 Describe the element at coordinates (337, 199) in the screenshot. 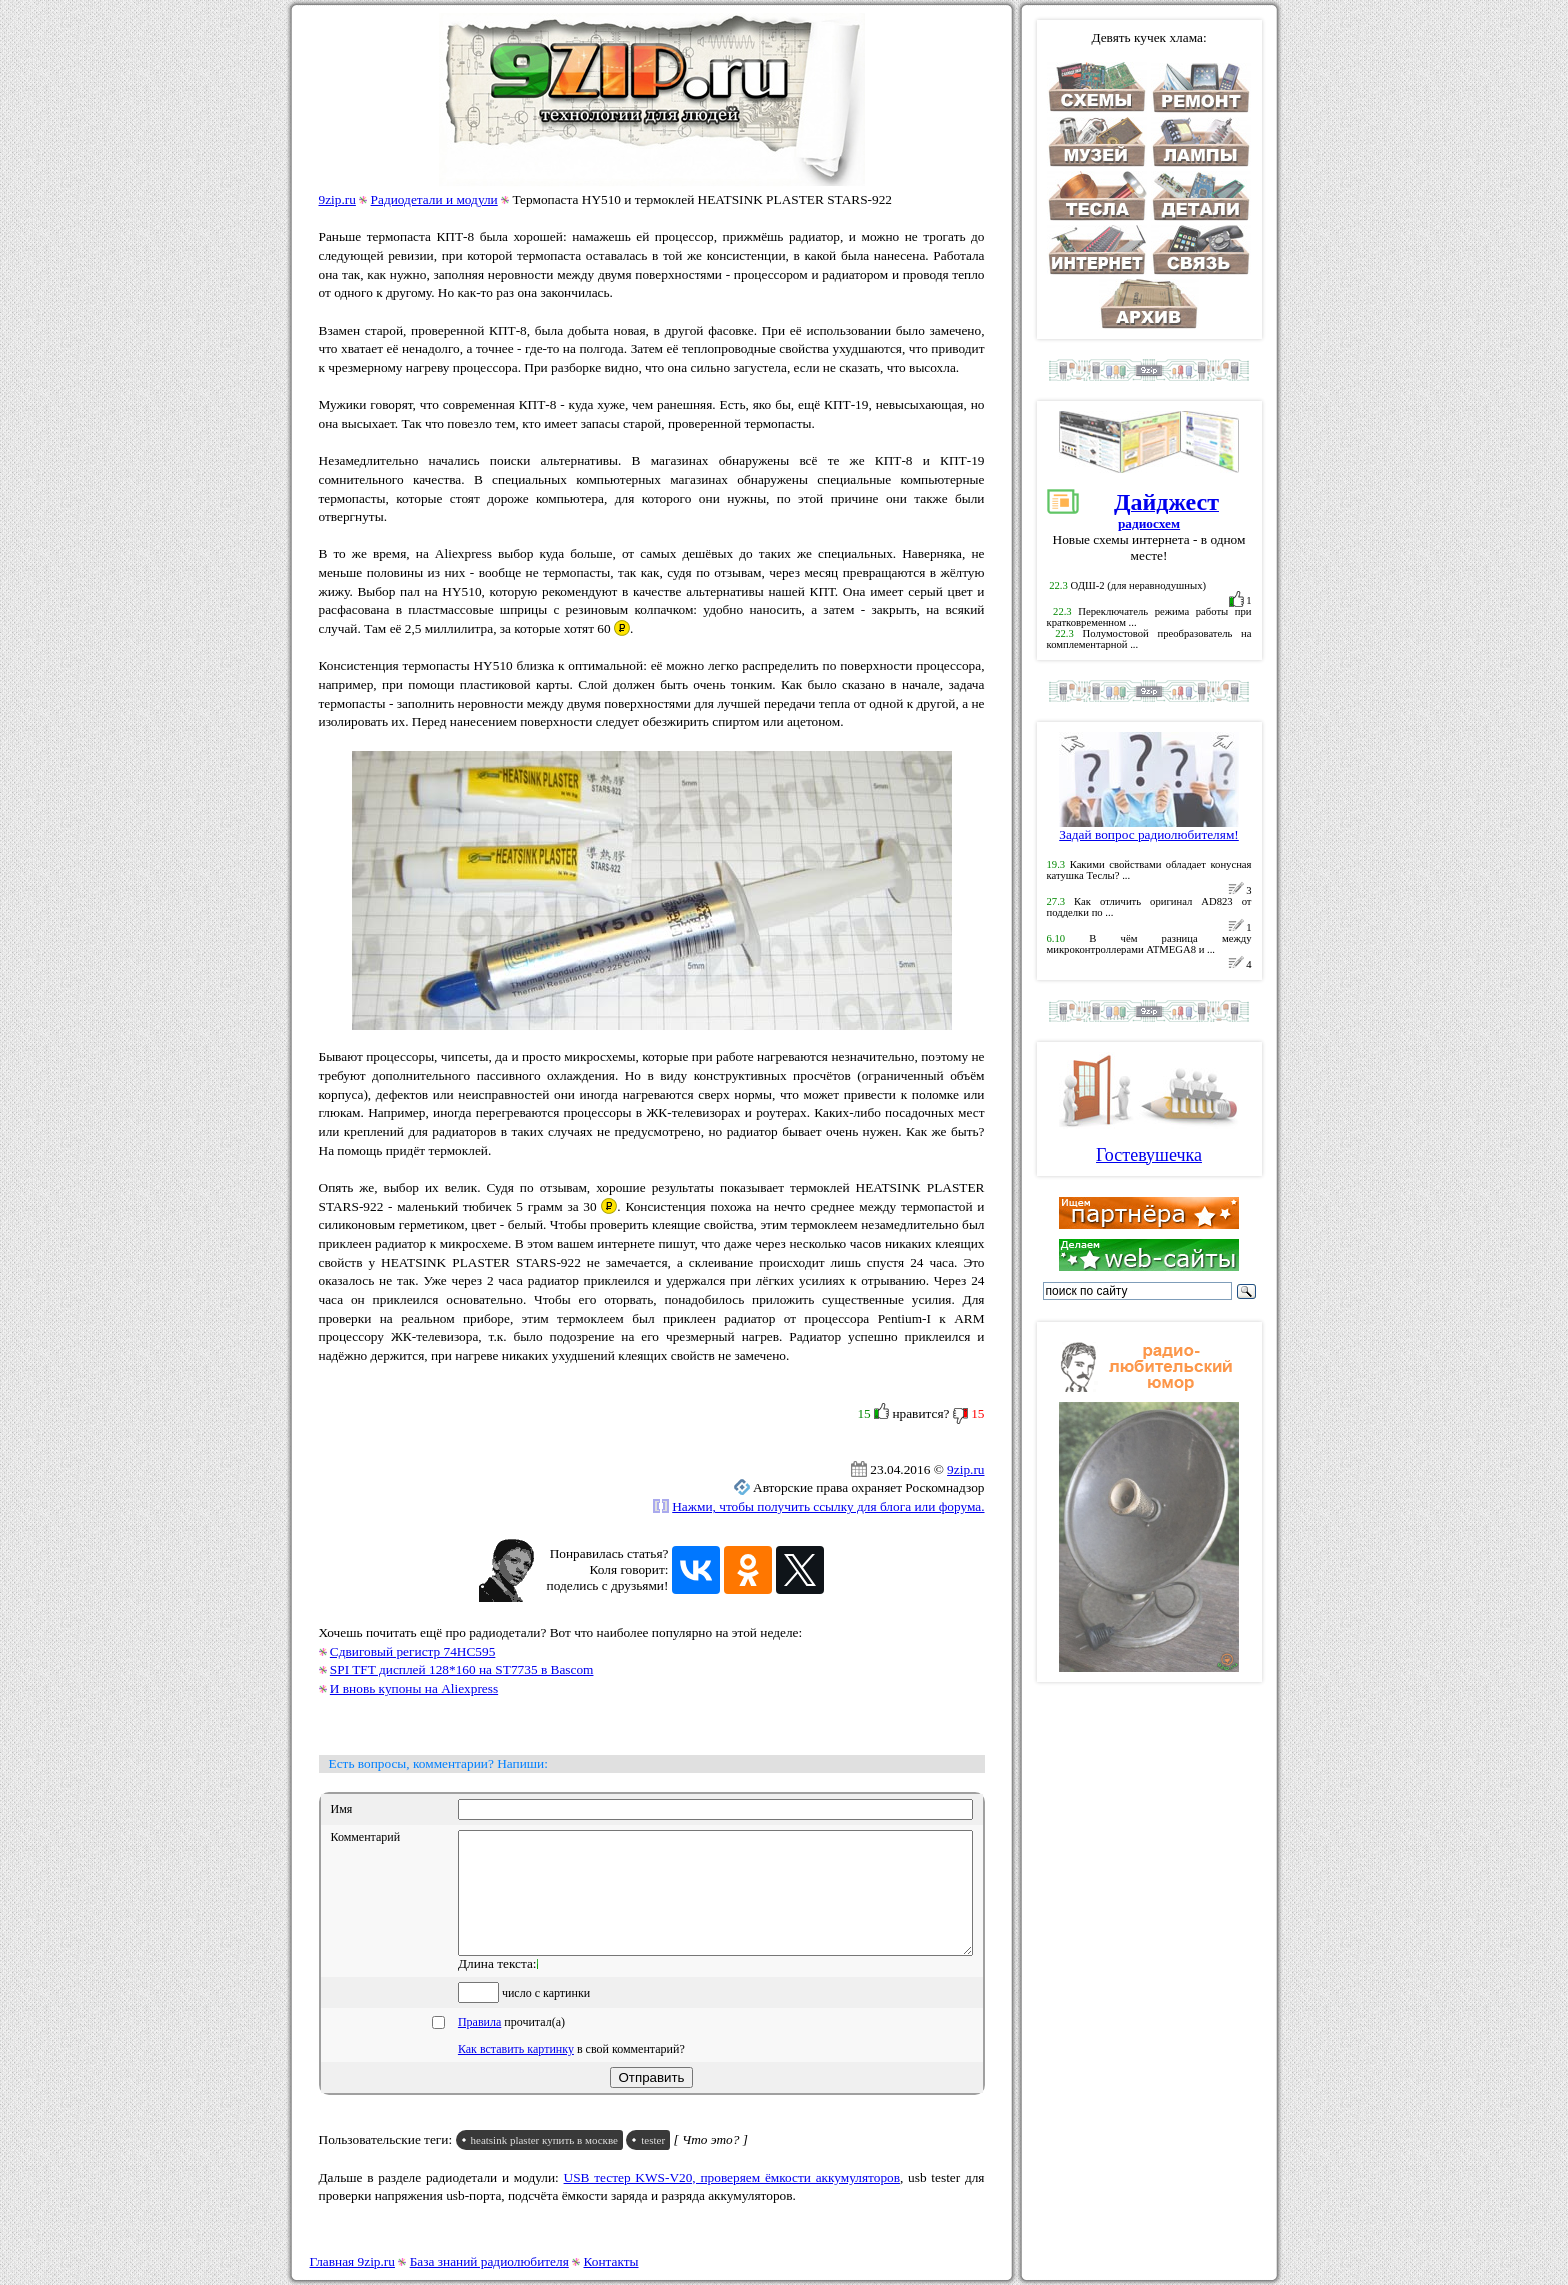

I see `9zip.ru` at that location.